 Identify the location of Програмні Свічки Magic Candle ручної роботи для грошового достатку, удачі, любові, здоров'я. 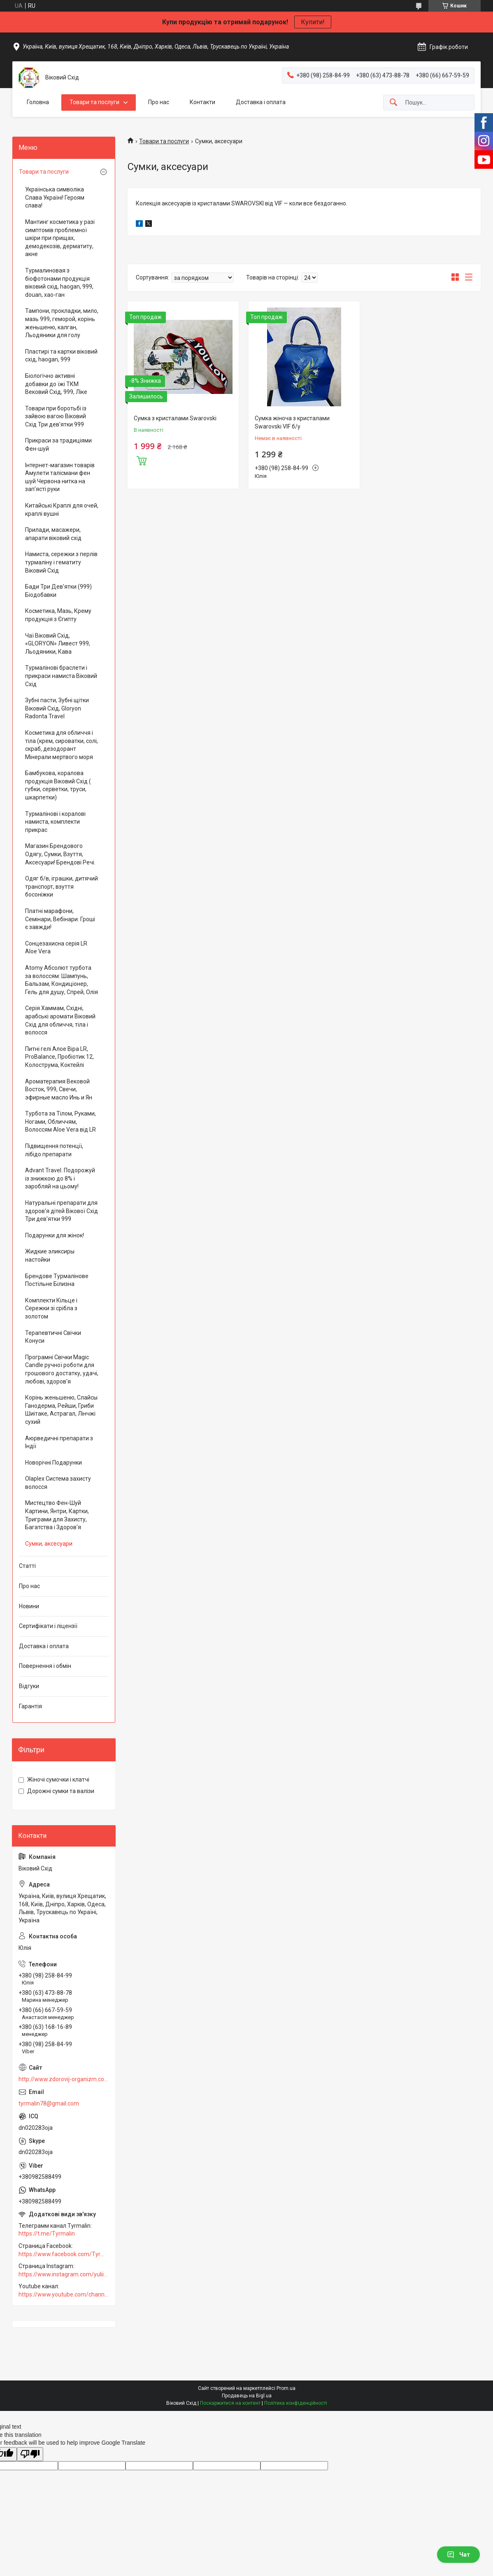
(61, 1369).